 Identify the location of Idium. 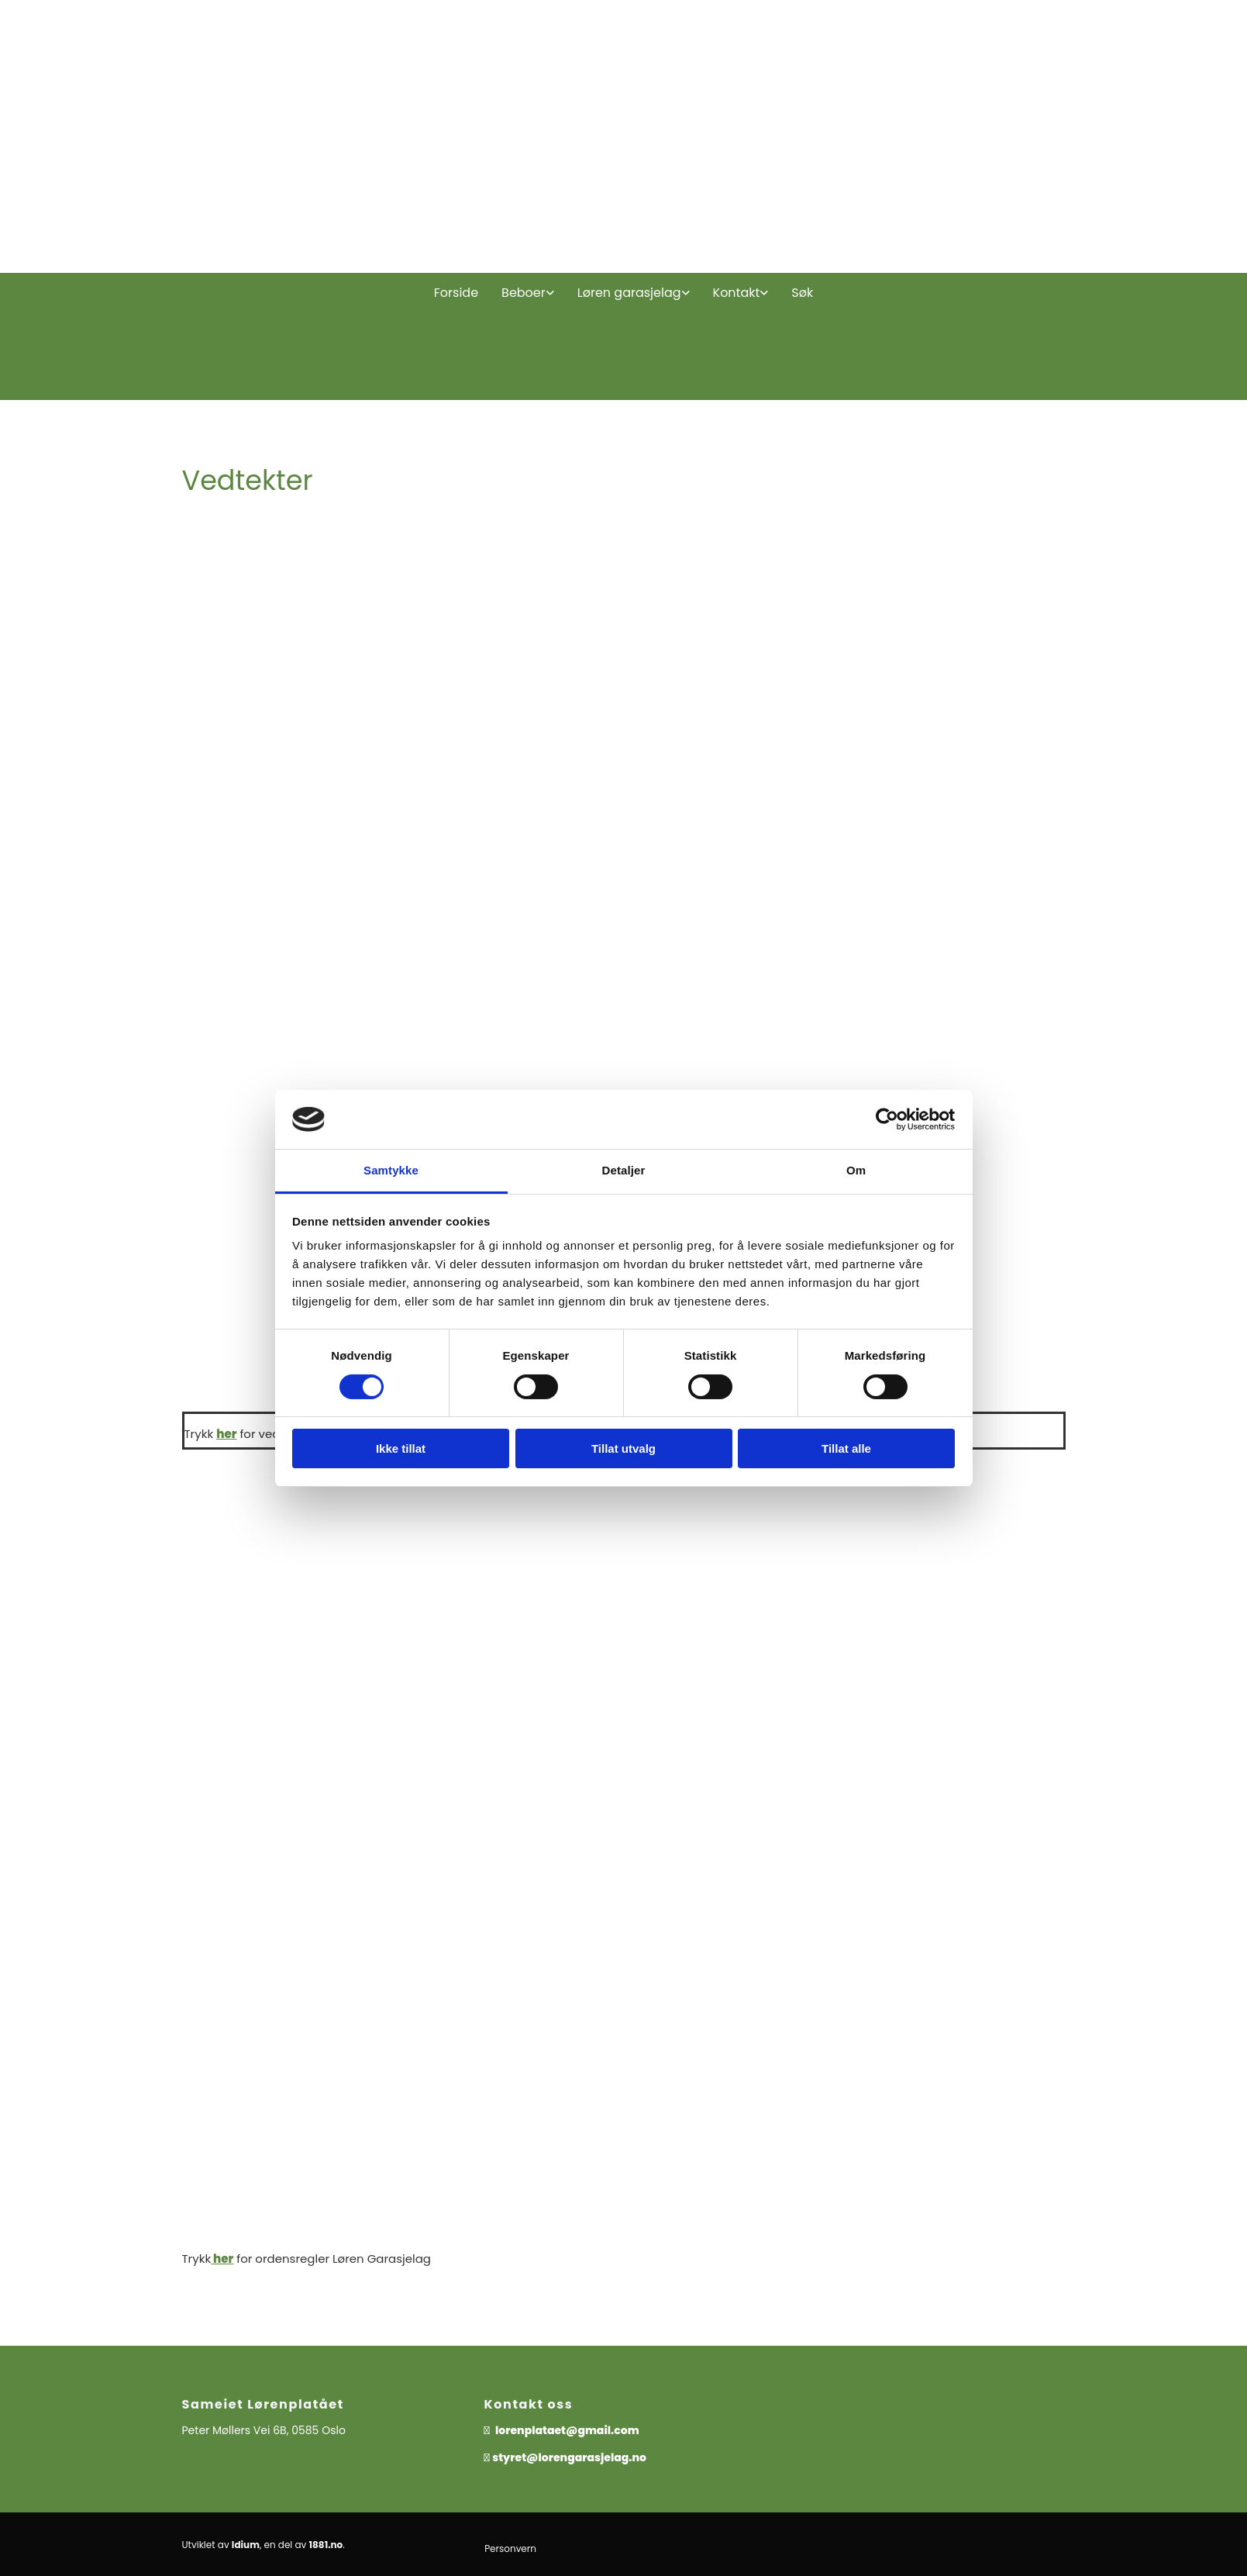
(246, 2544).